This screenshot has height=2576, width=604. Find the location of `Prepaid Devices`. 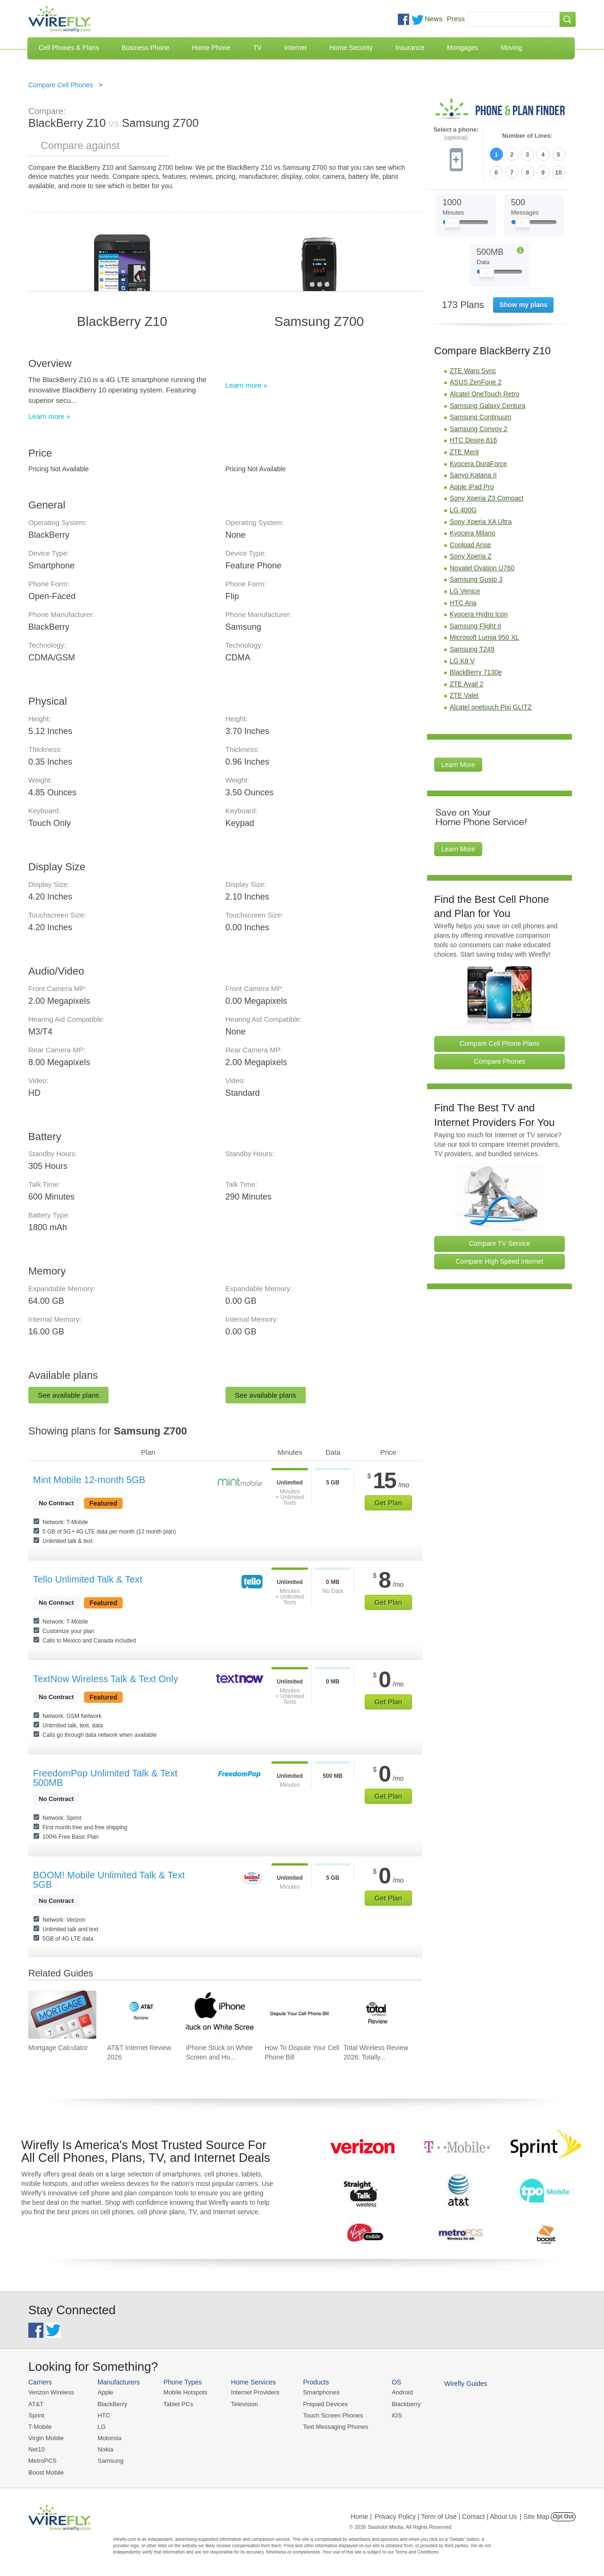

Prepaid Devices is located at coordinates (325, 2404).